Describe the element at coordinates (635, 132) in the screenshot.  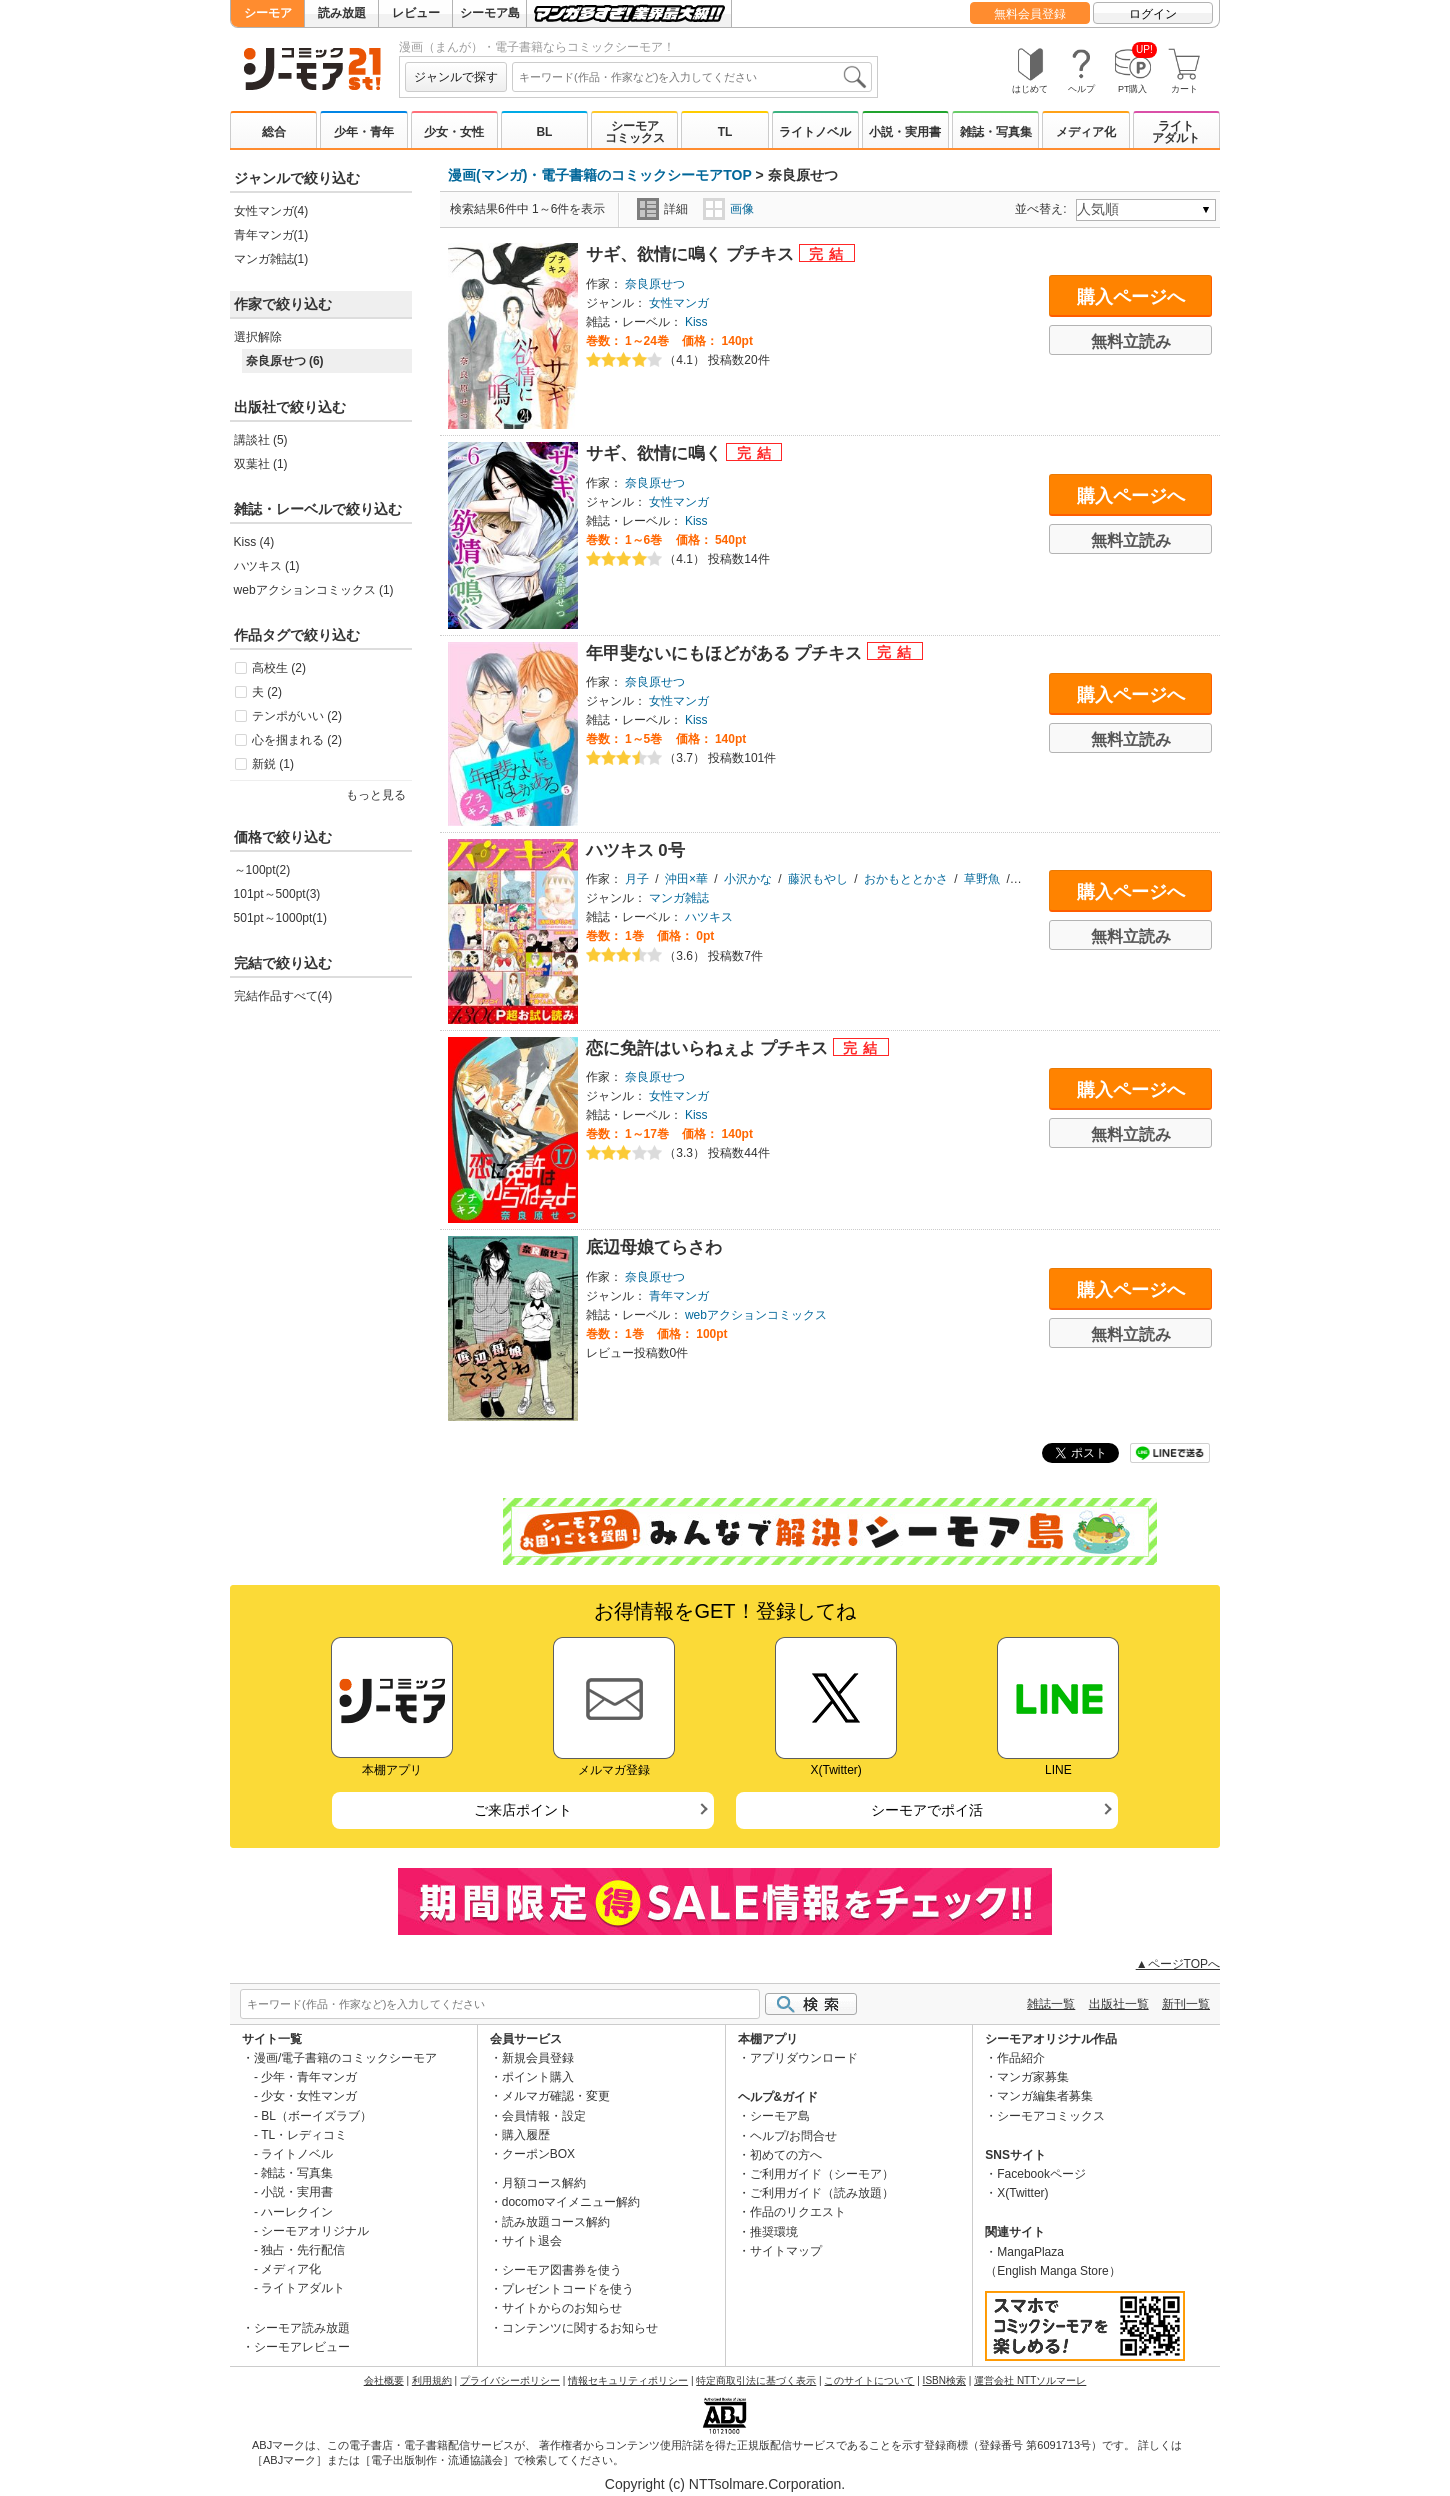
I see `シーモアコミックス` at that location.